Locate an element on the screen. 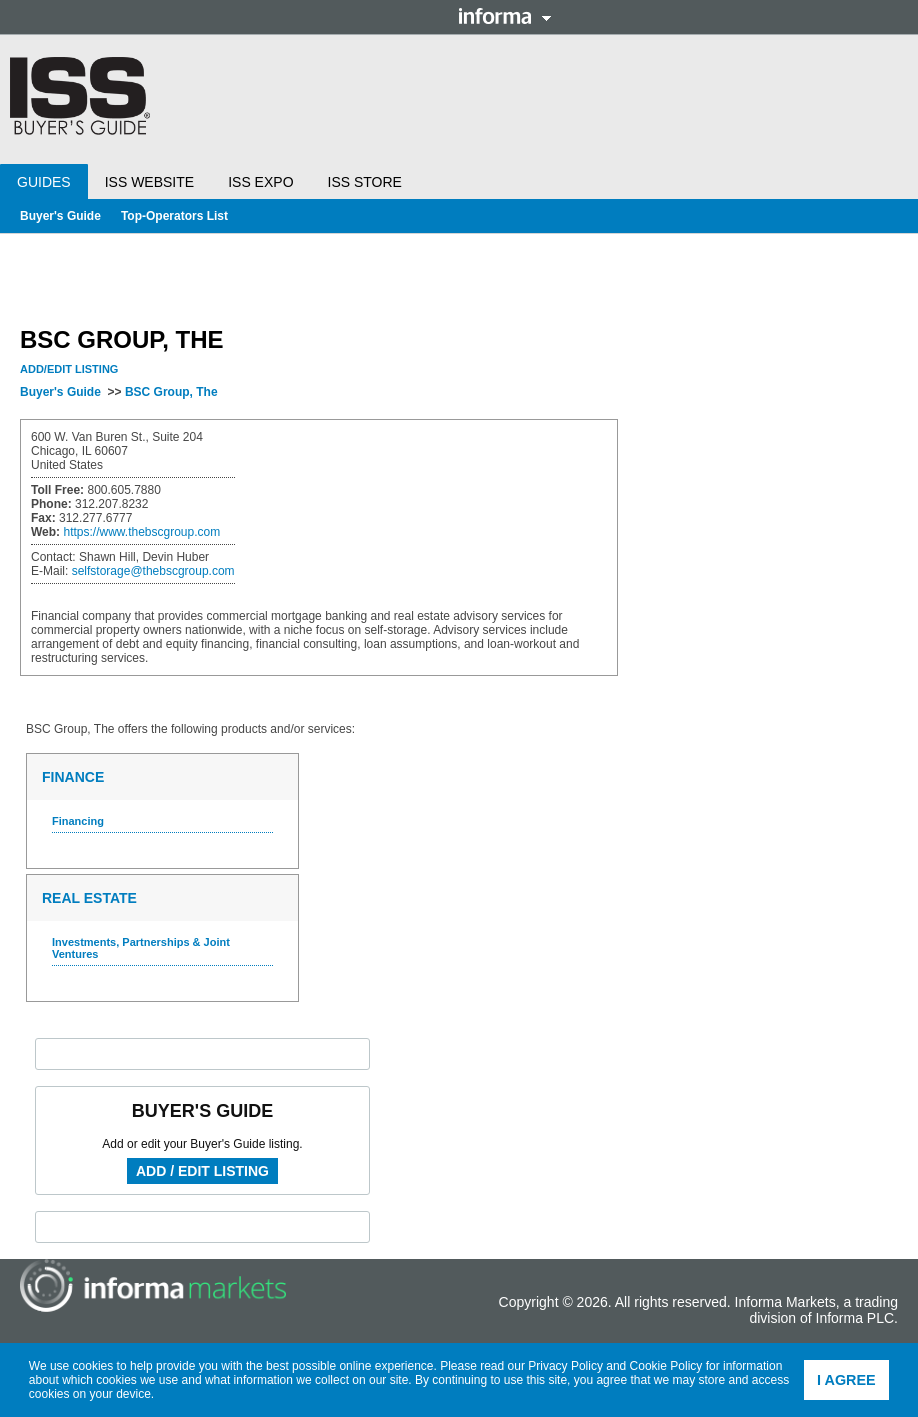 The image size is (918, 1417). Guides is located at coordinates (44, 182).